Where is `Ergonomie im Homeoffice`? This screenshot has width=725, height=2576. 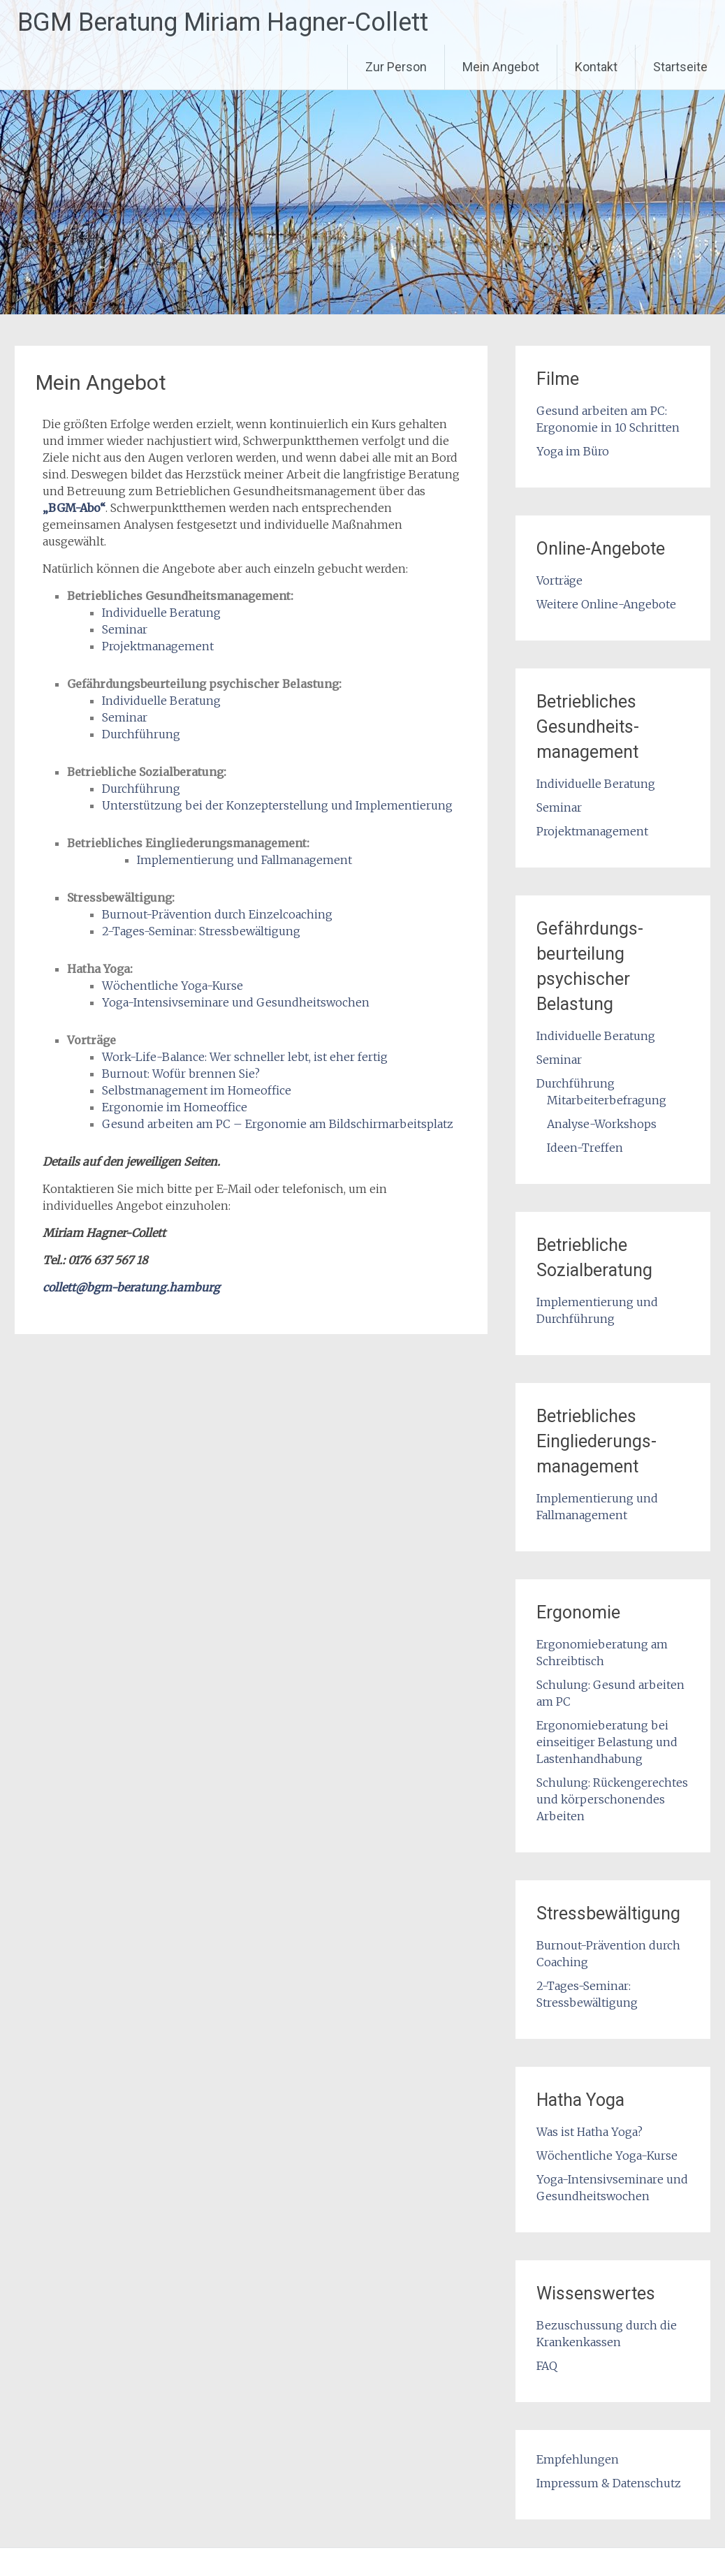
Ergonomie im Homeoffice is located at coordinates (174, 1107).